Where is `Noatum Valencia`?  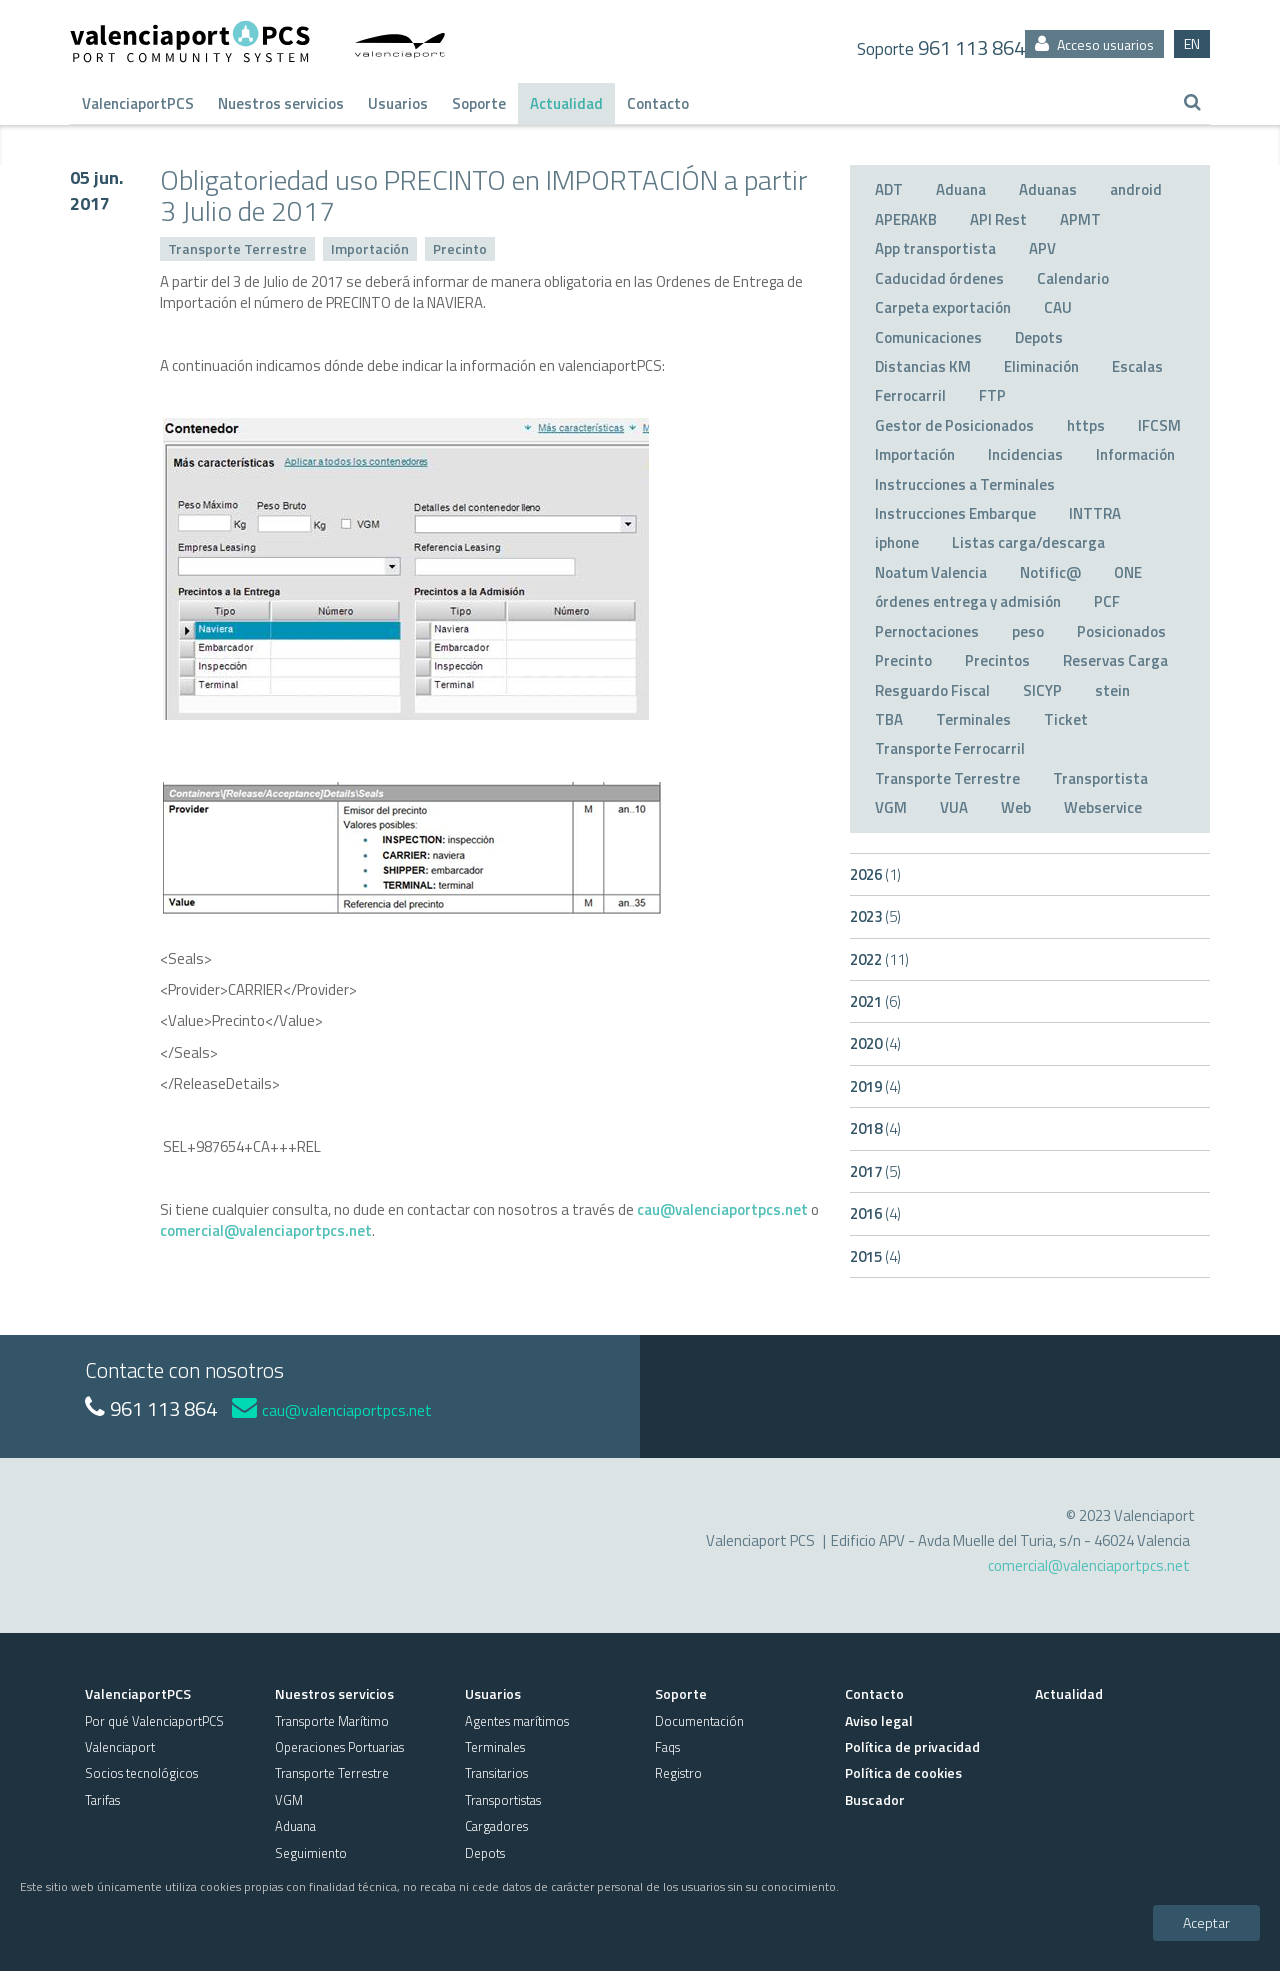
Noatum Valencia is located at coordinates (931, 572).